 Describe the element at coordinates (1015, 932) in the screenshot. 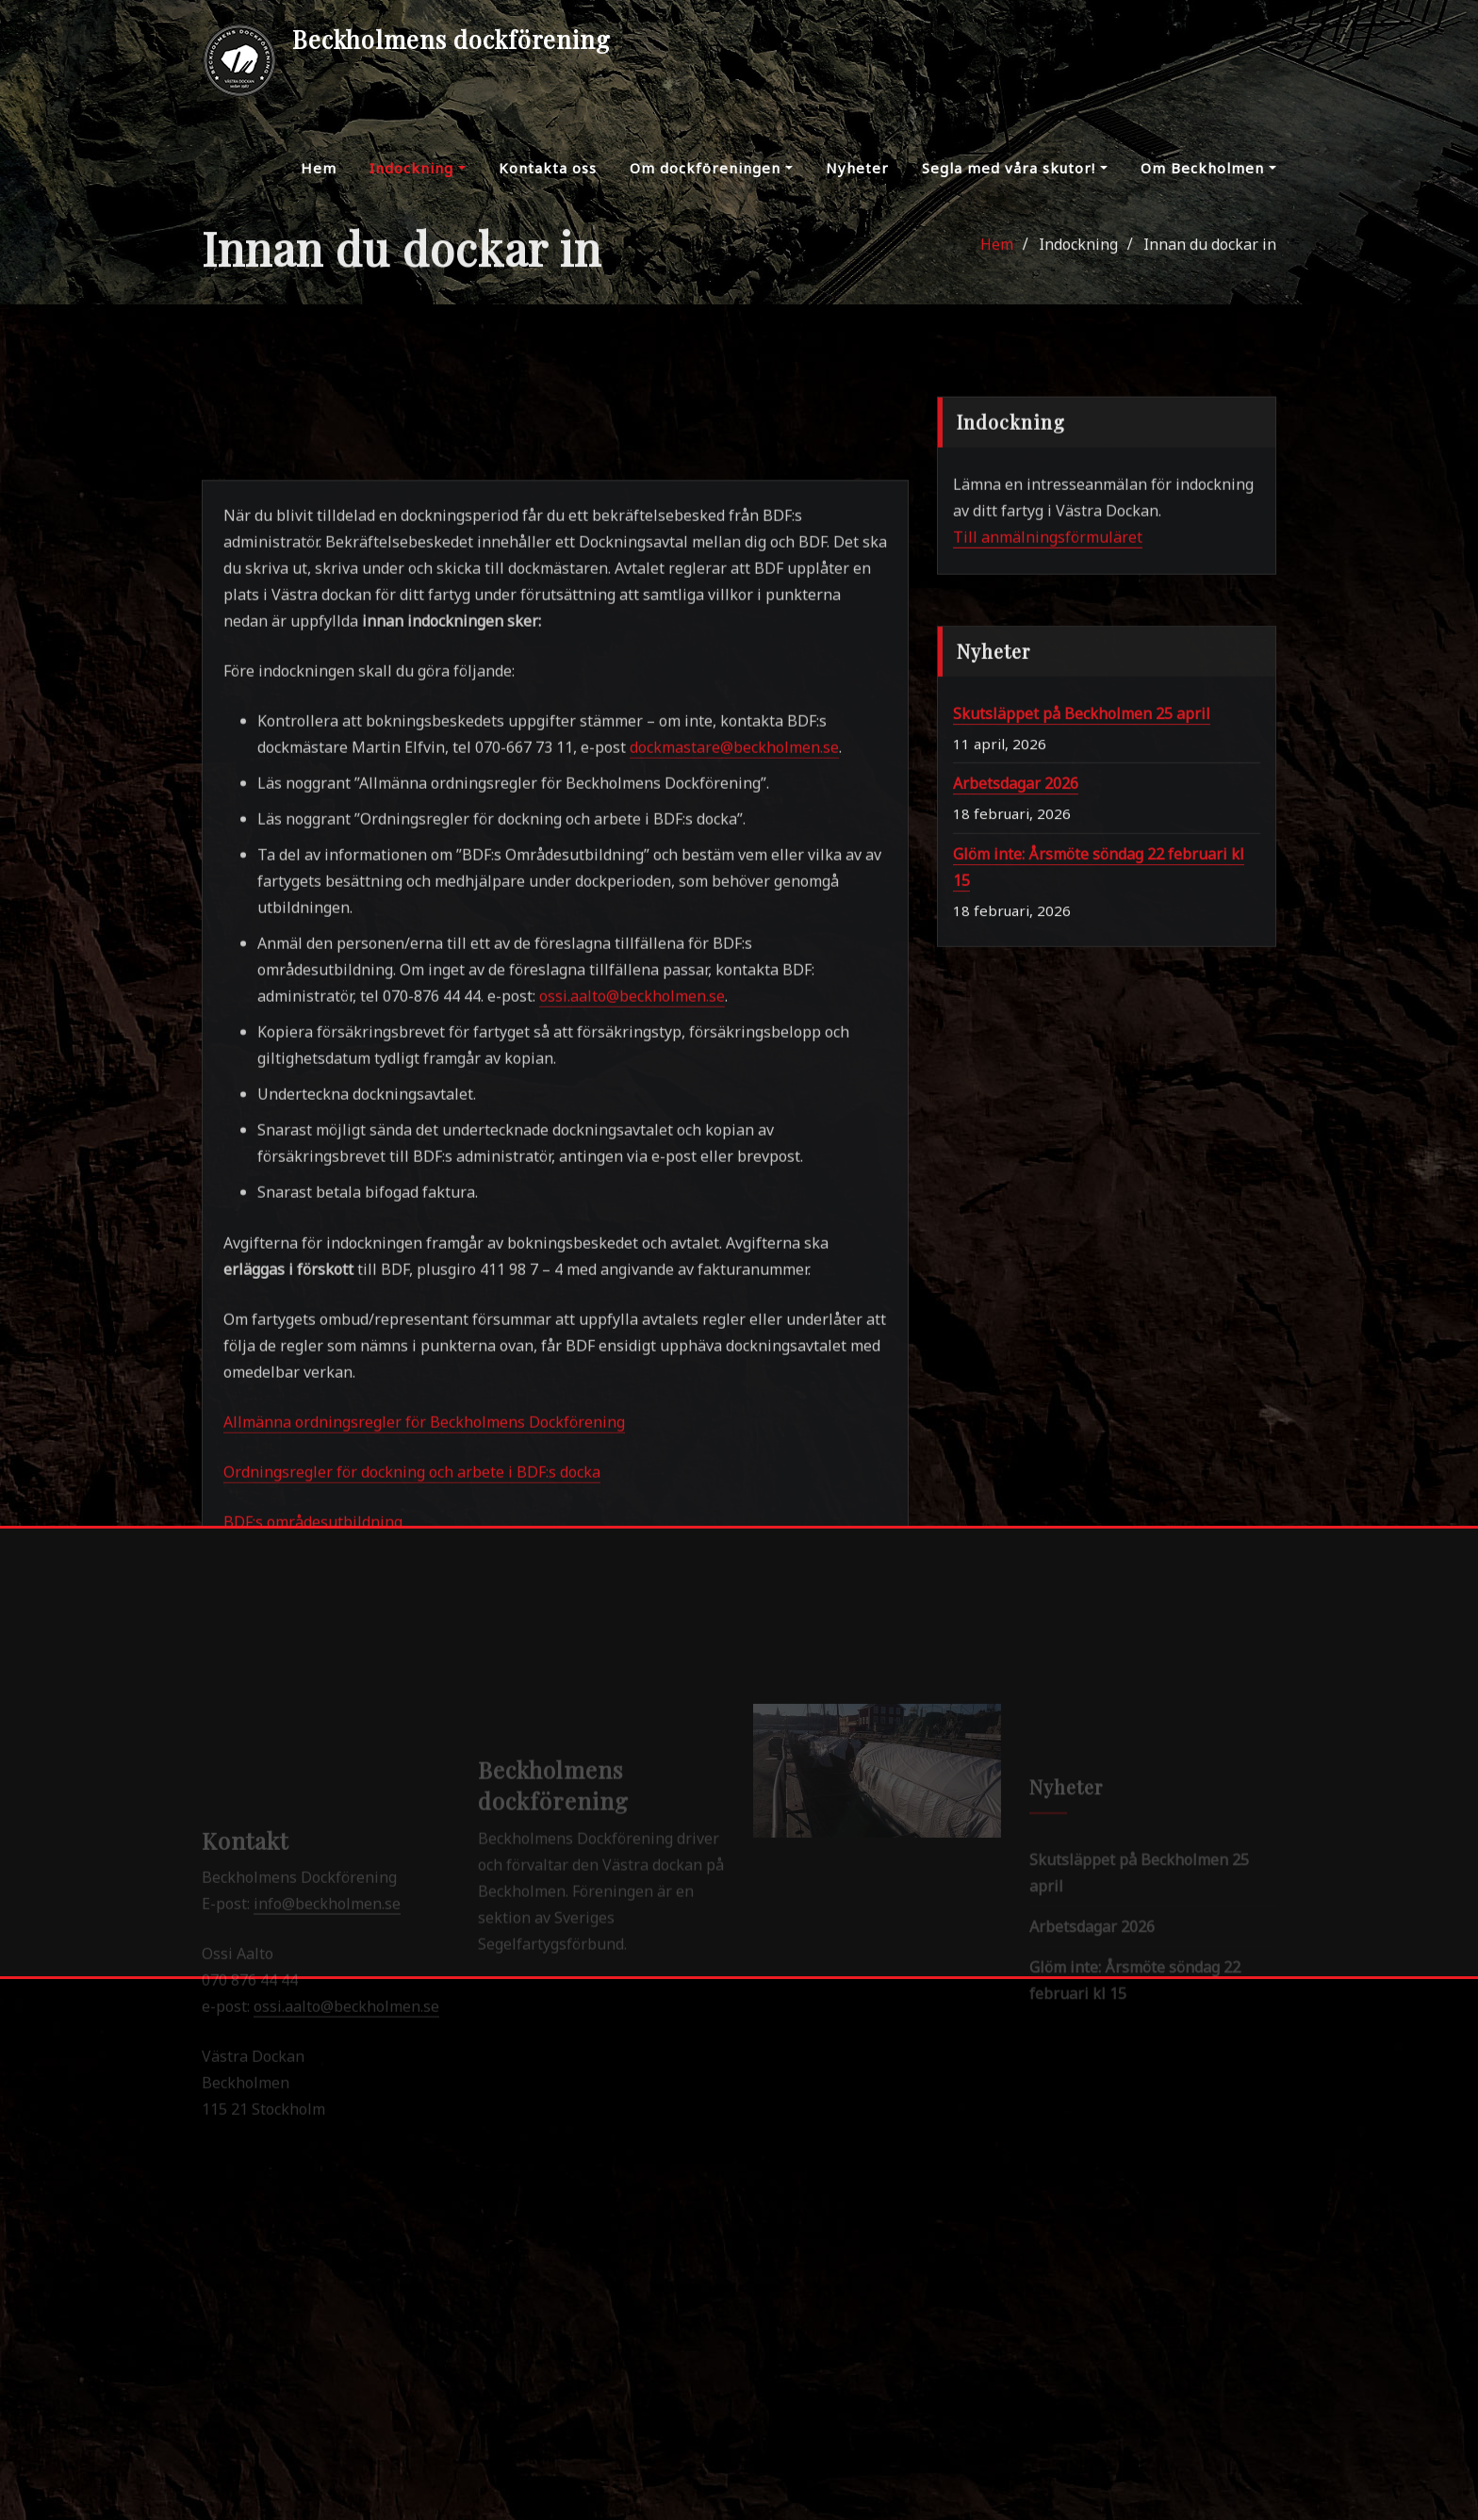

I see `Arbetsdagar 2026` at that location.